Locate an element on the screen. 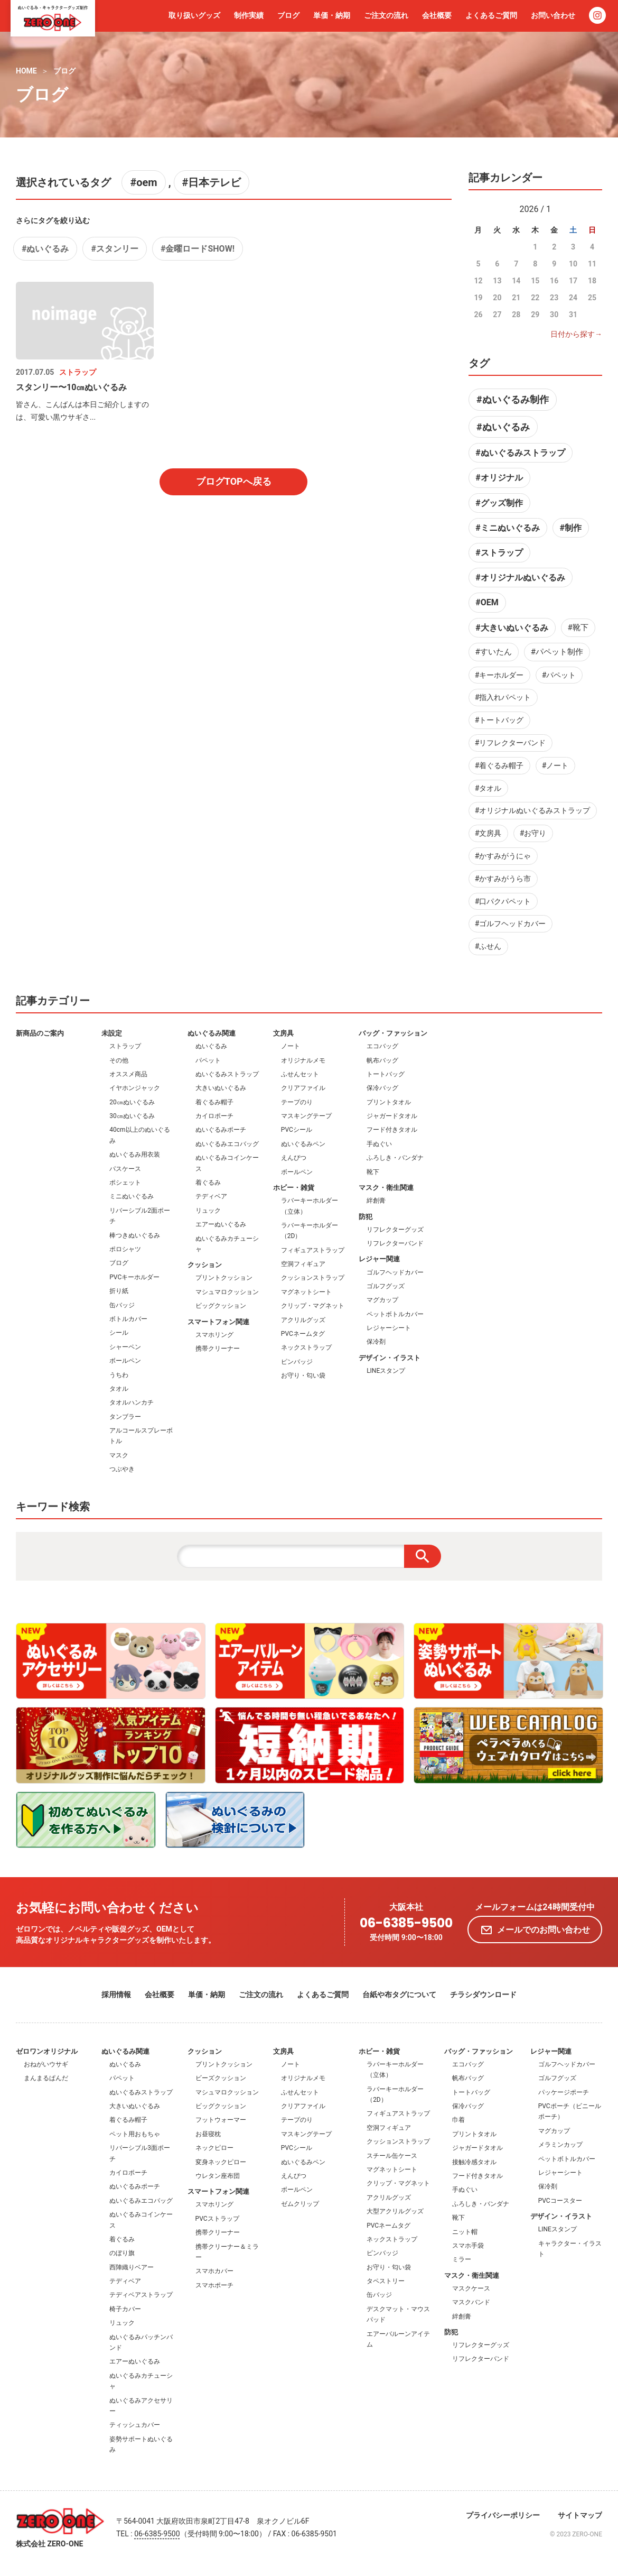  リフレクターグッズ is located at coordinates (395, 1229).